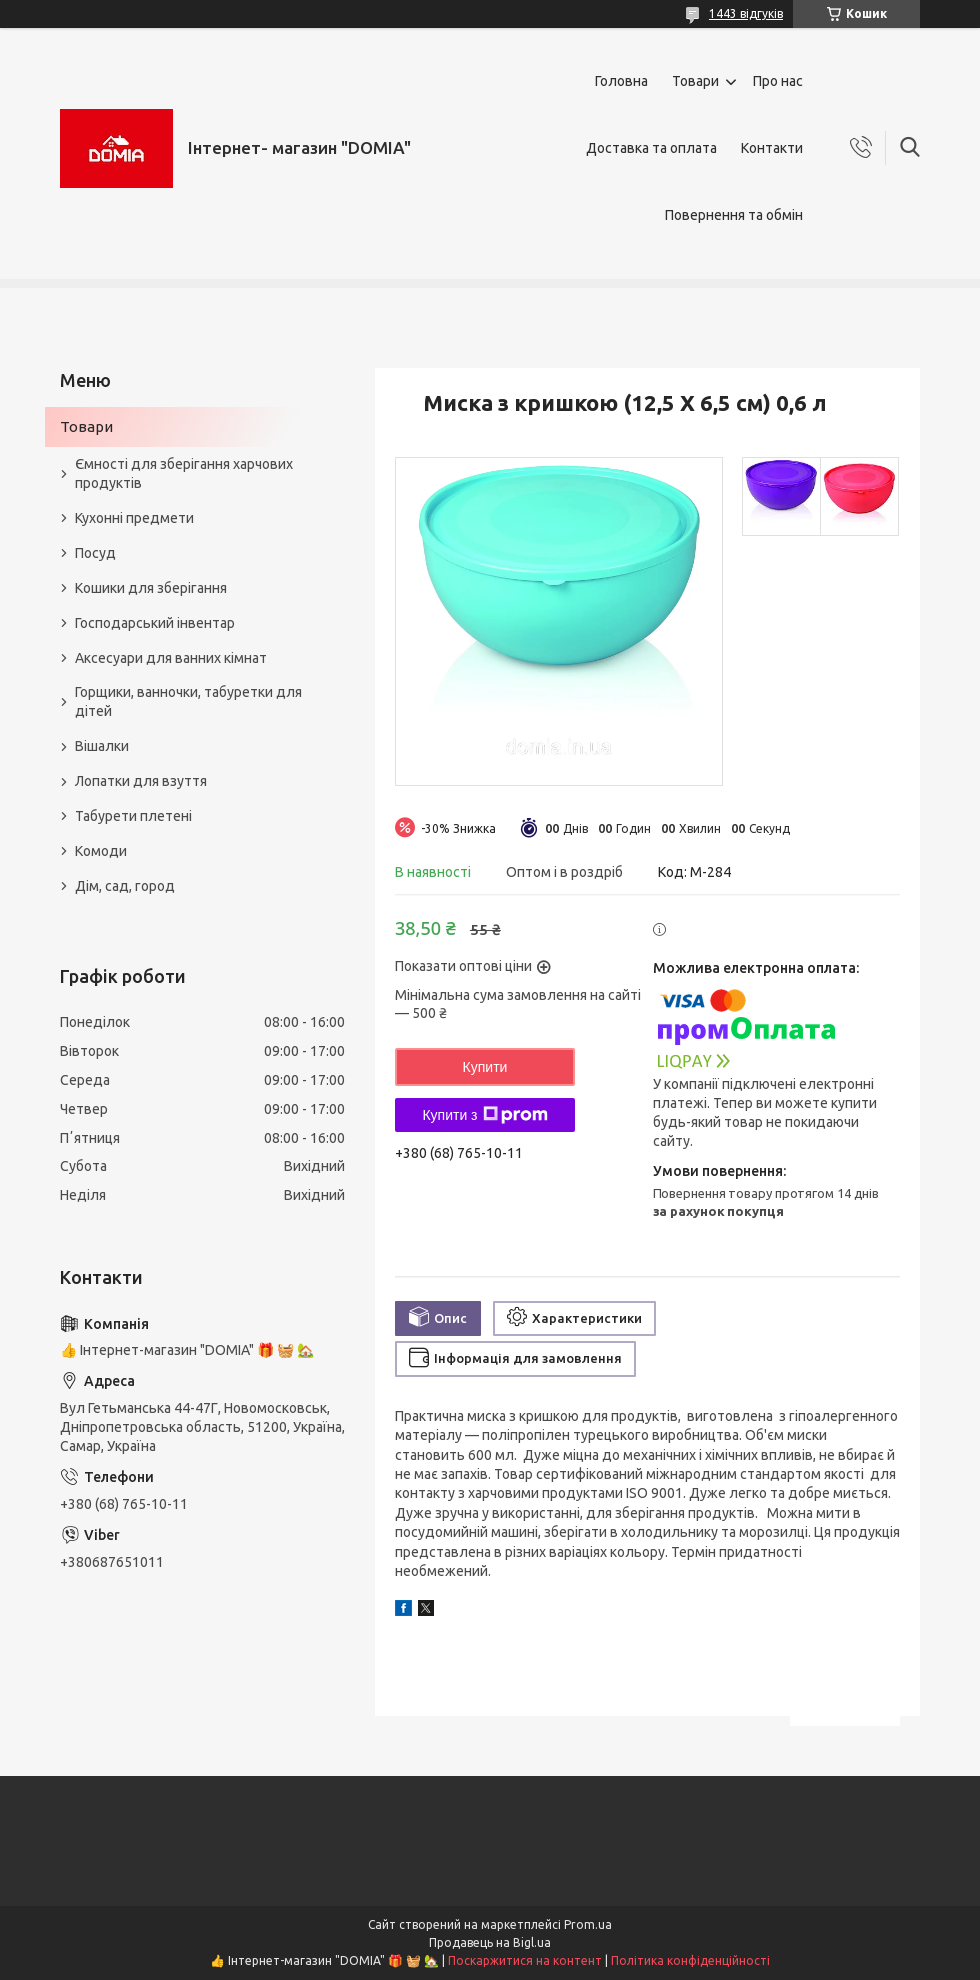 The width and height of the screenshot is (980, 1980). I want to click on Контакти, so click(772, 148).